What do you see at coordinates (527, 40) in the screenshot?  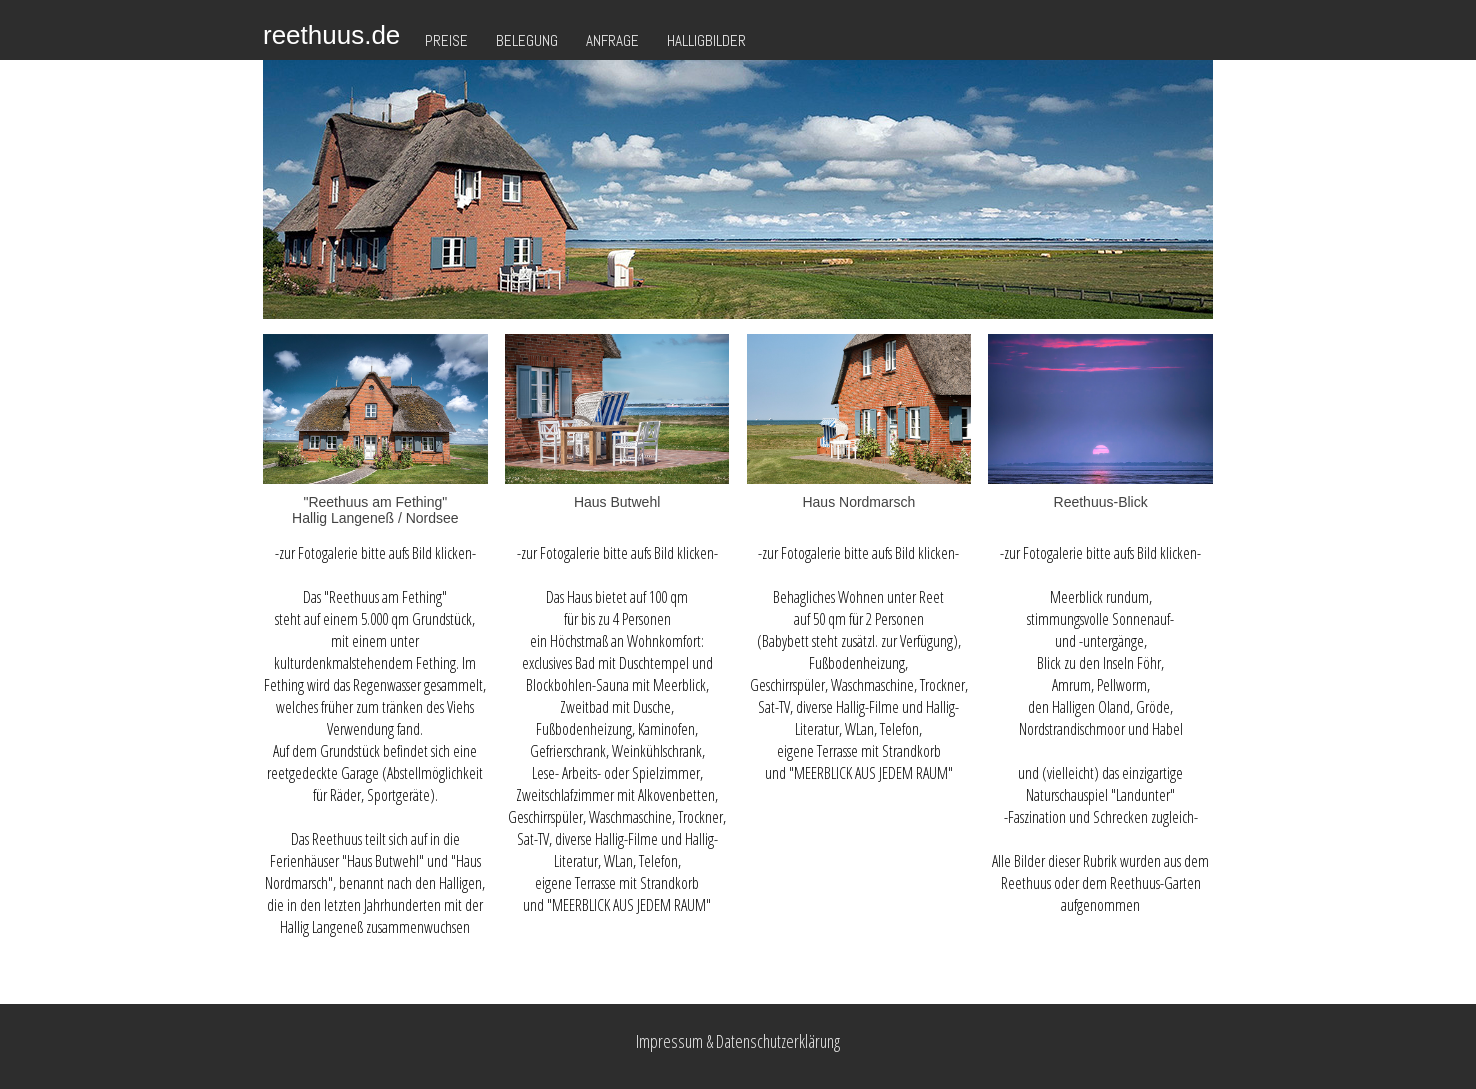 I see `Belegung` at bounding box center [527, 40].